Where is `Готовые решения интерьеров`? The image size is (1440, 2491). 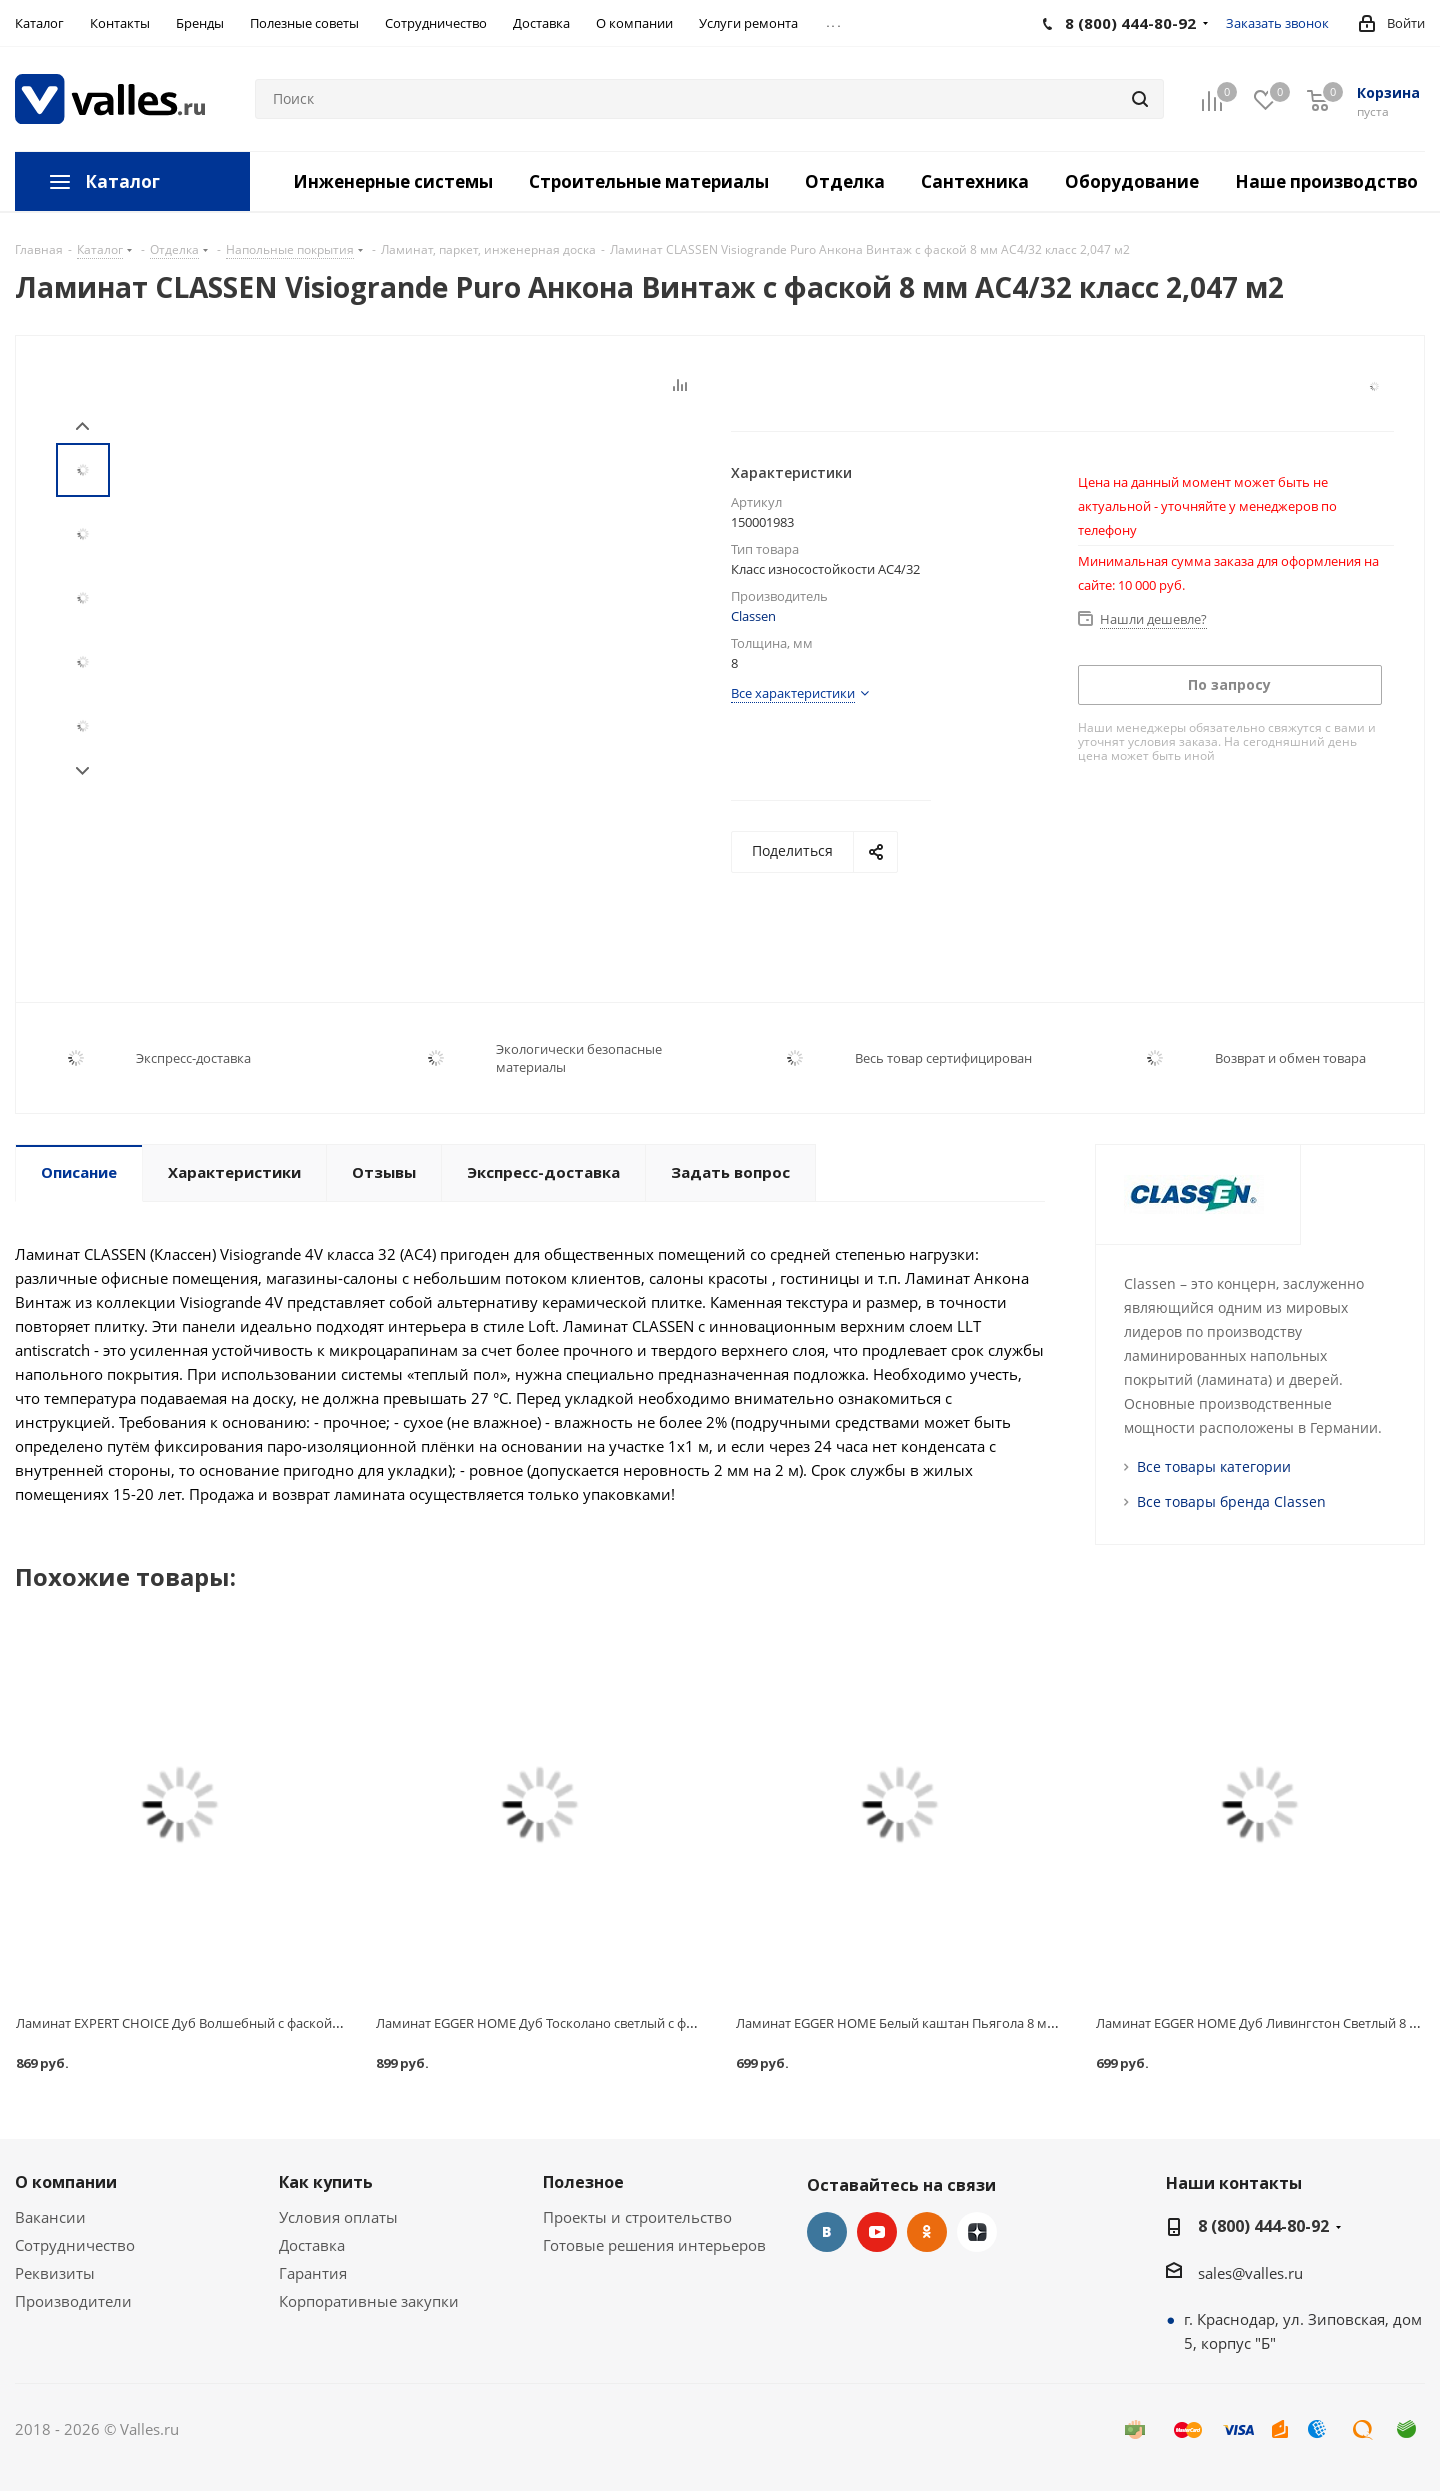 Готовые решения интерьеров is located at coordinates (654, 2245).